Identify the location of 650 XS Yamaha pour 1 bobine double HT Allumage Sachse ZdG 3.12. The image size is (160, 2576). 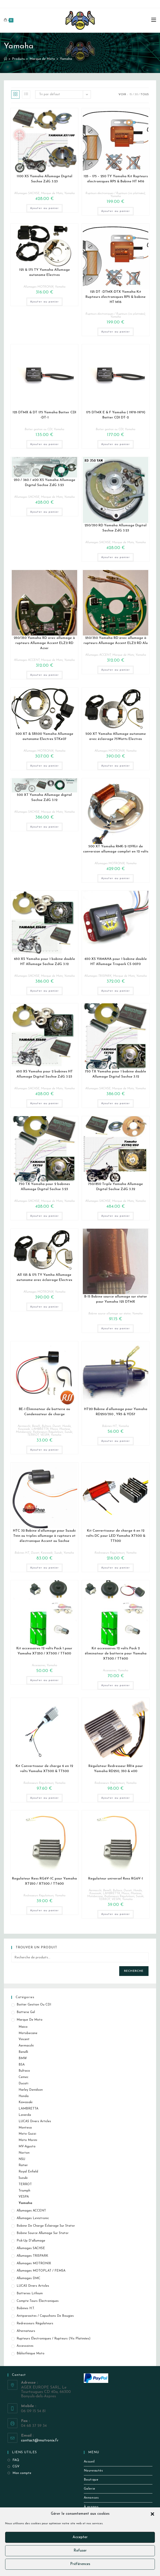
(44, 961).